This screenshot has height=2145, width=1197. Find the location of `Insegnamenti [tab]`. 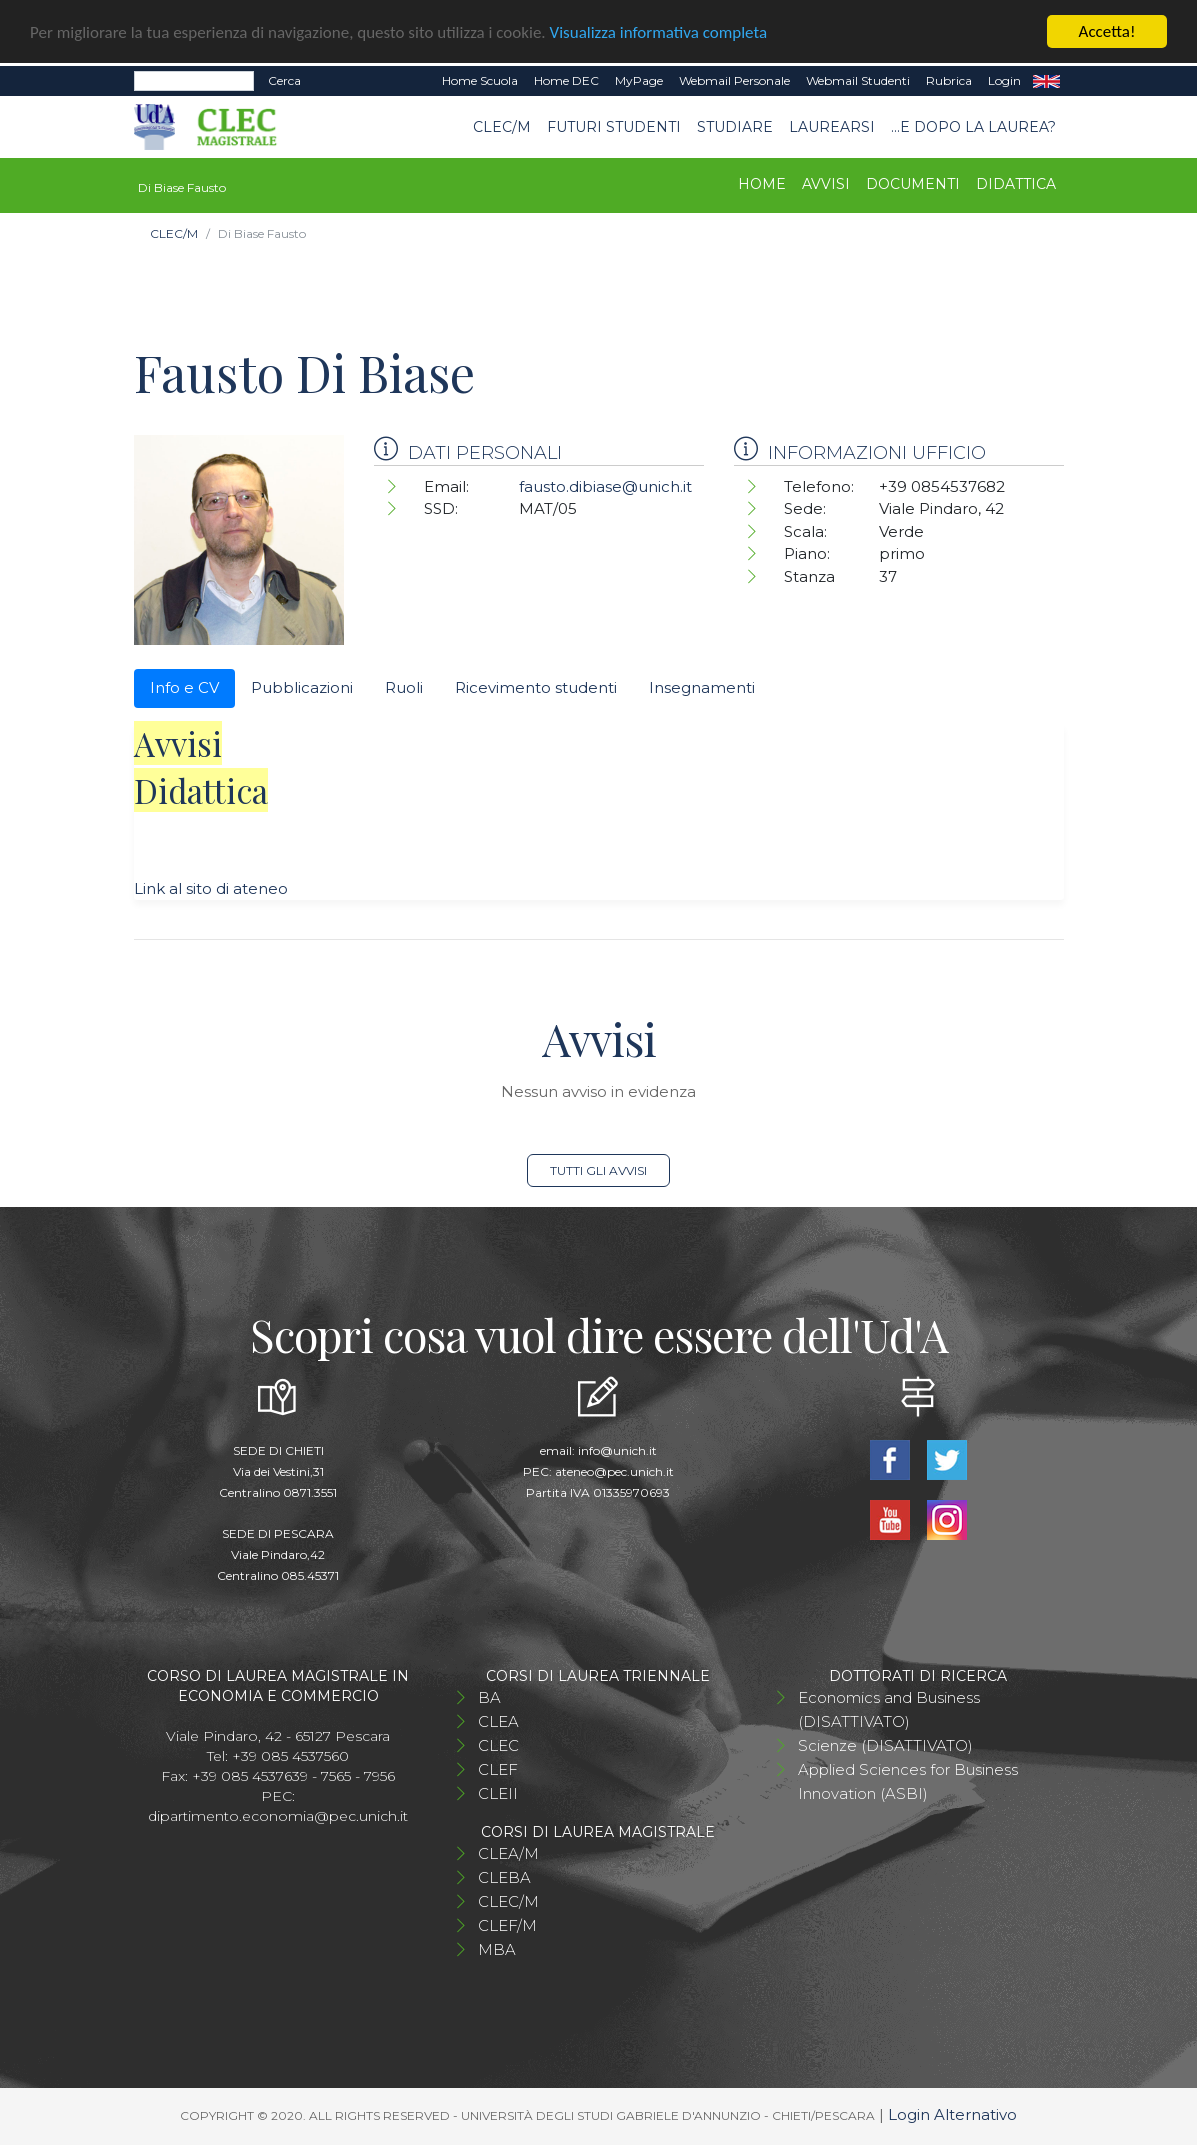

Insegnamenti [tab] is located at coordinates (702, 687).